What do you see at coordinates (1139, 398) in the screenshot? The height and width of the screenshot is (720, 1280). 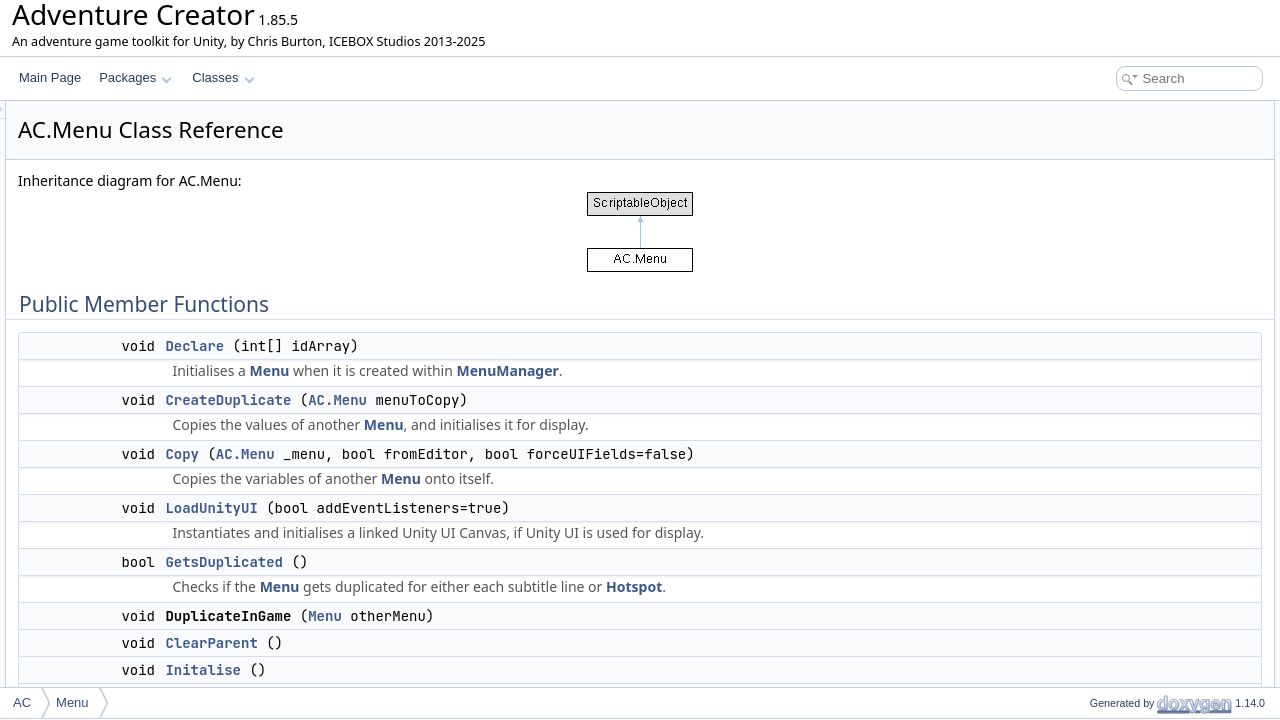 I see `ShowGUIActionListAsset` at bounding box center [1139, 398].